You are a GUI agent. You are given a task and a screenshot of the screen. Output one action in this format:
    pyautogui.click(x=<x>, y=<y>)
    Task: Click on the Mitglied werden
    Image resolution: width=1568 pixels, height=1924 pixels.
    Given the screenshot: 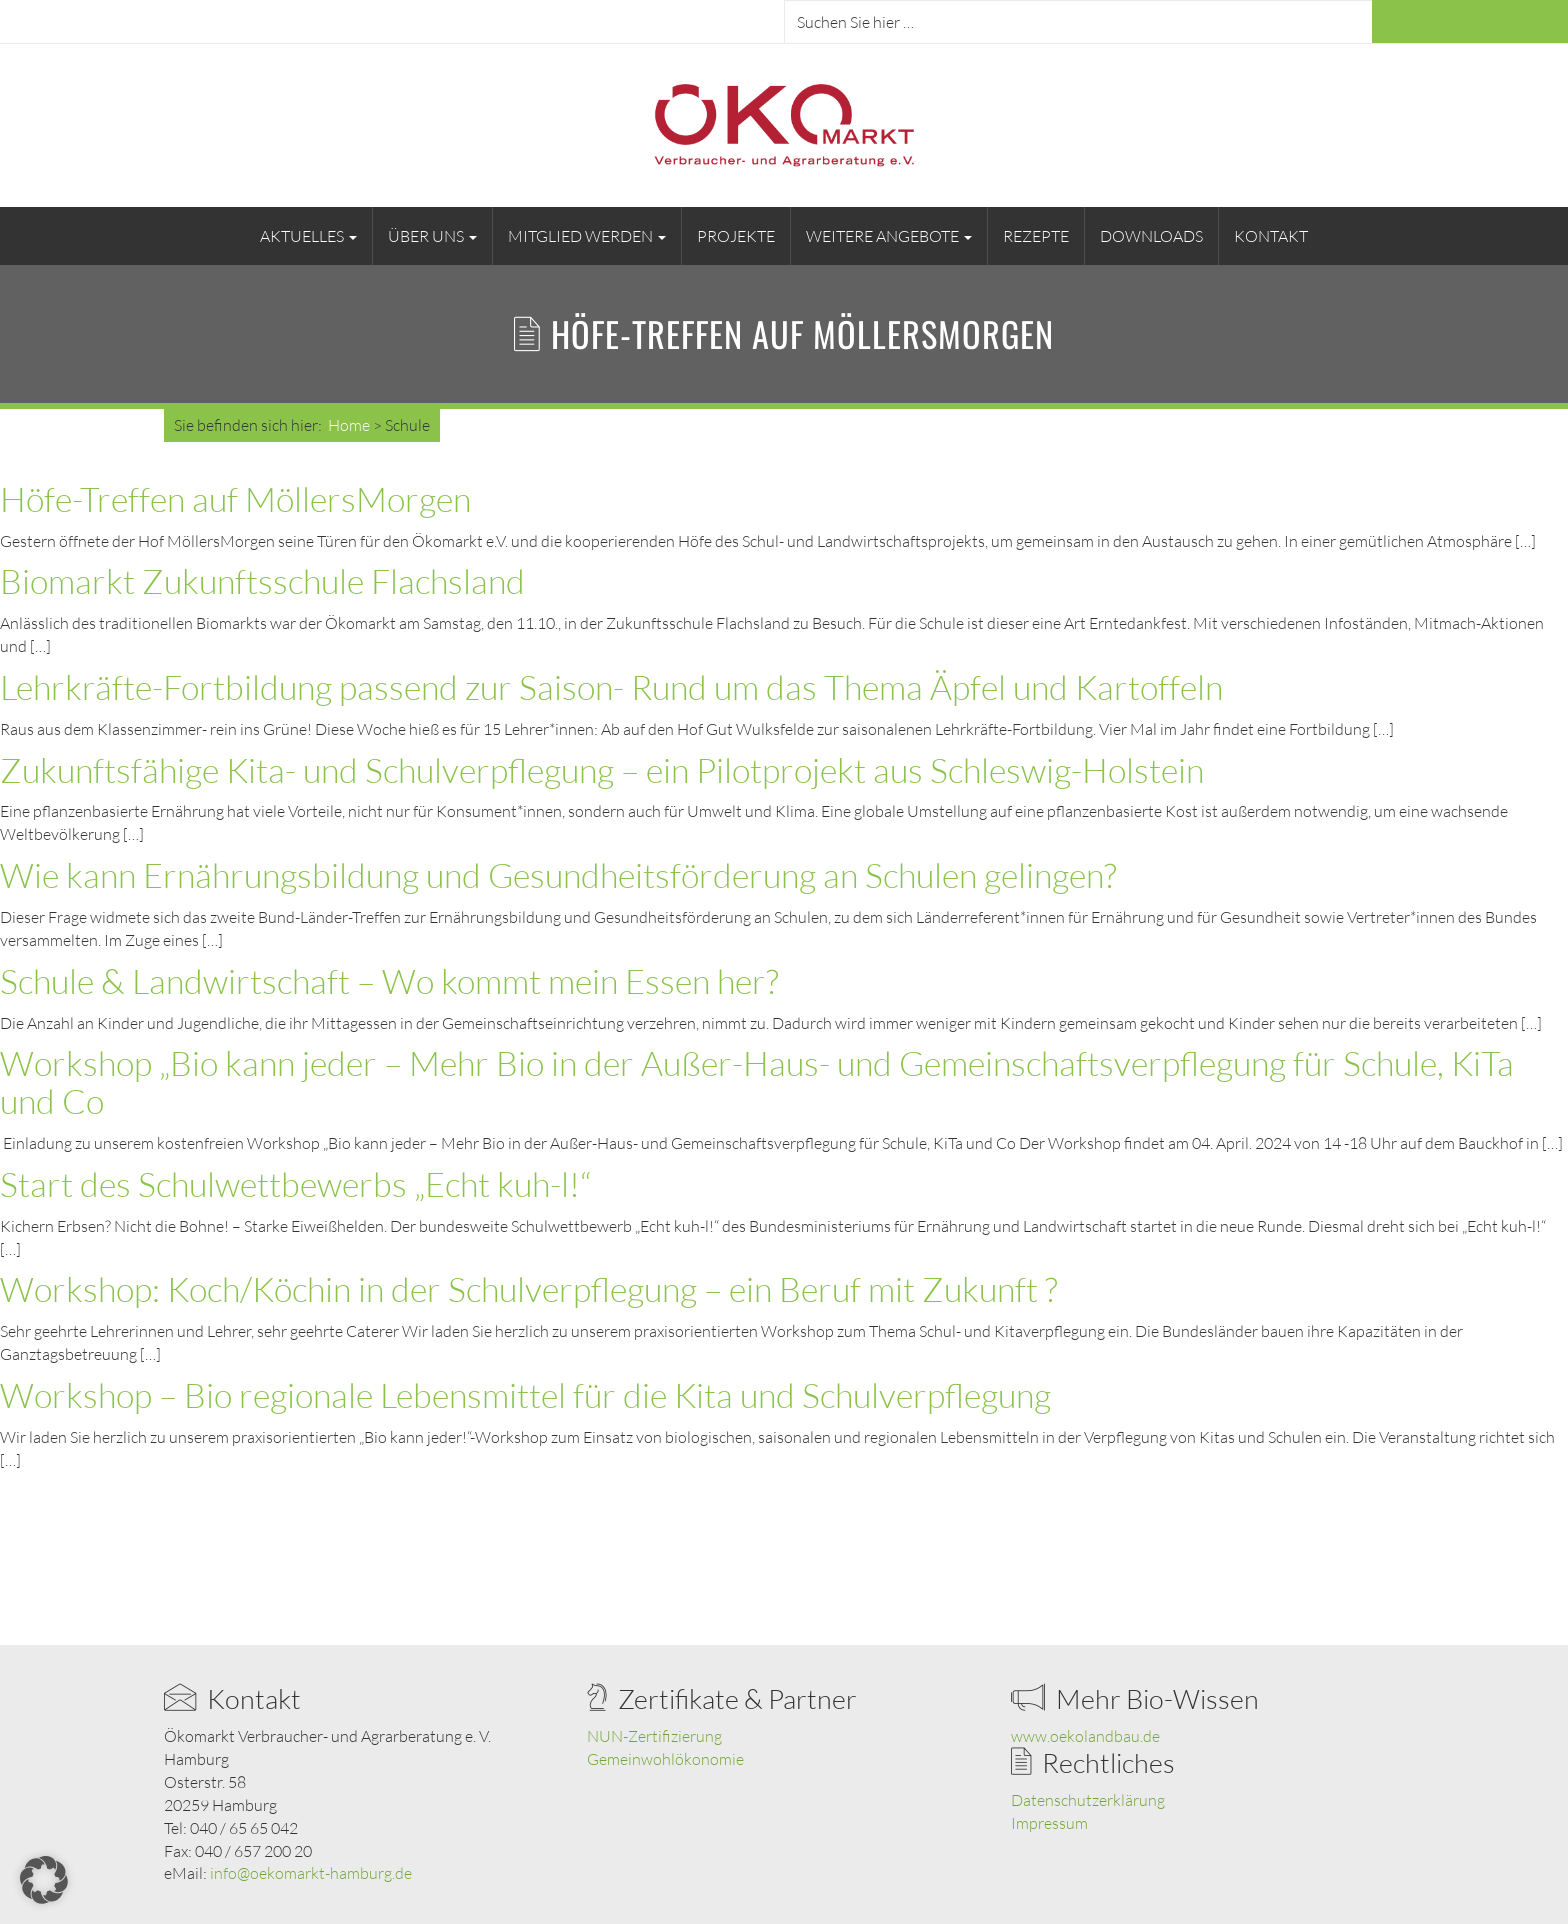 What is the action you would take?
    pyautogui.click(x=587, y=236)
    